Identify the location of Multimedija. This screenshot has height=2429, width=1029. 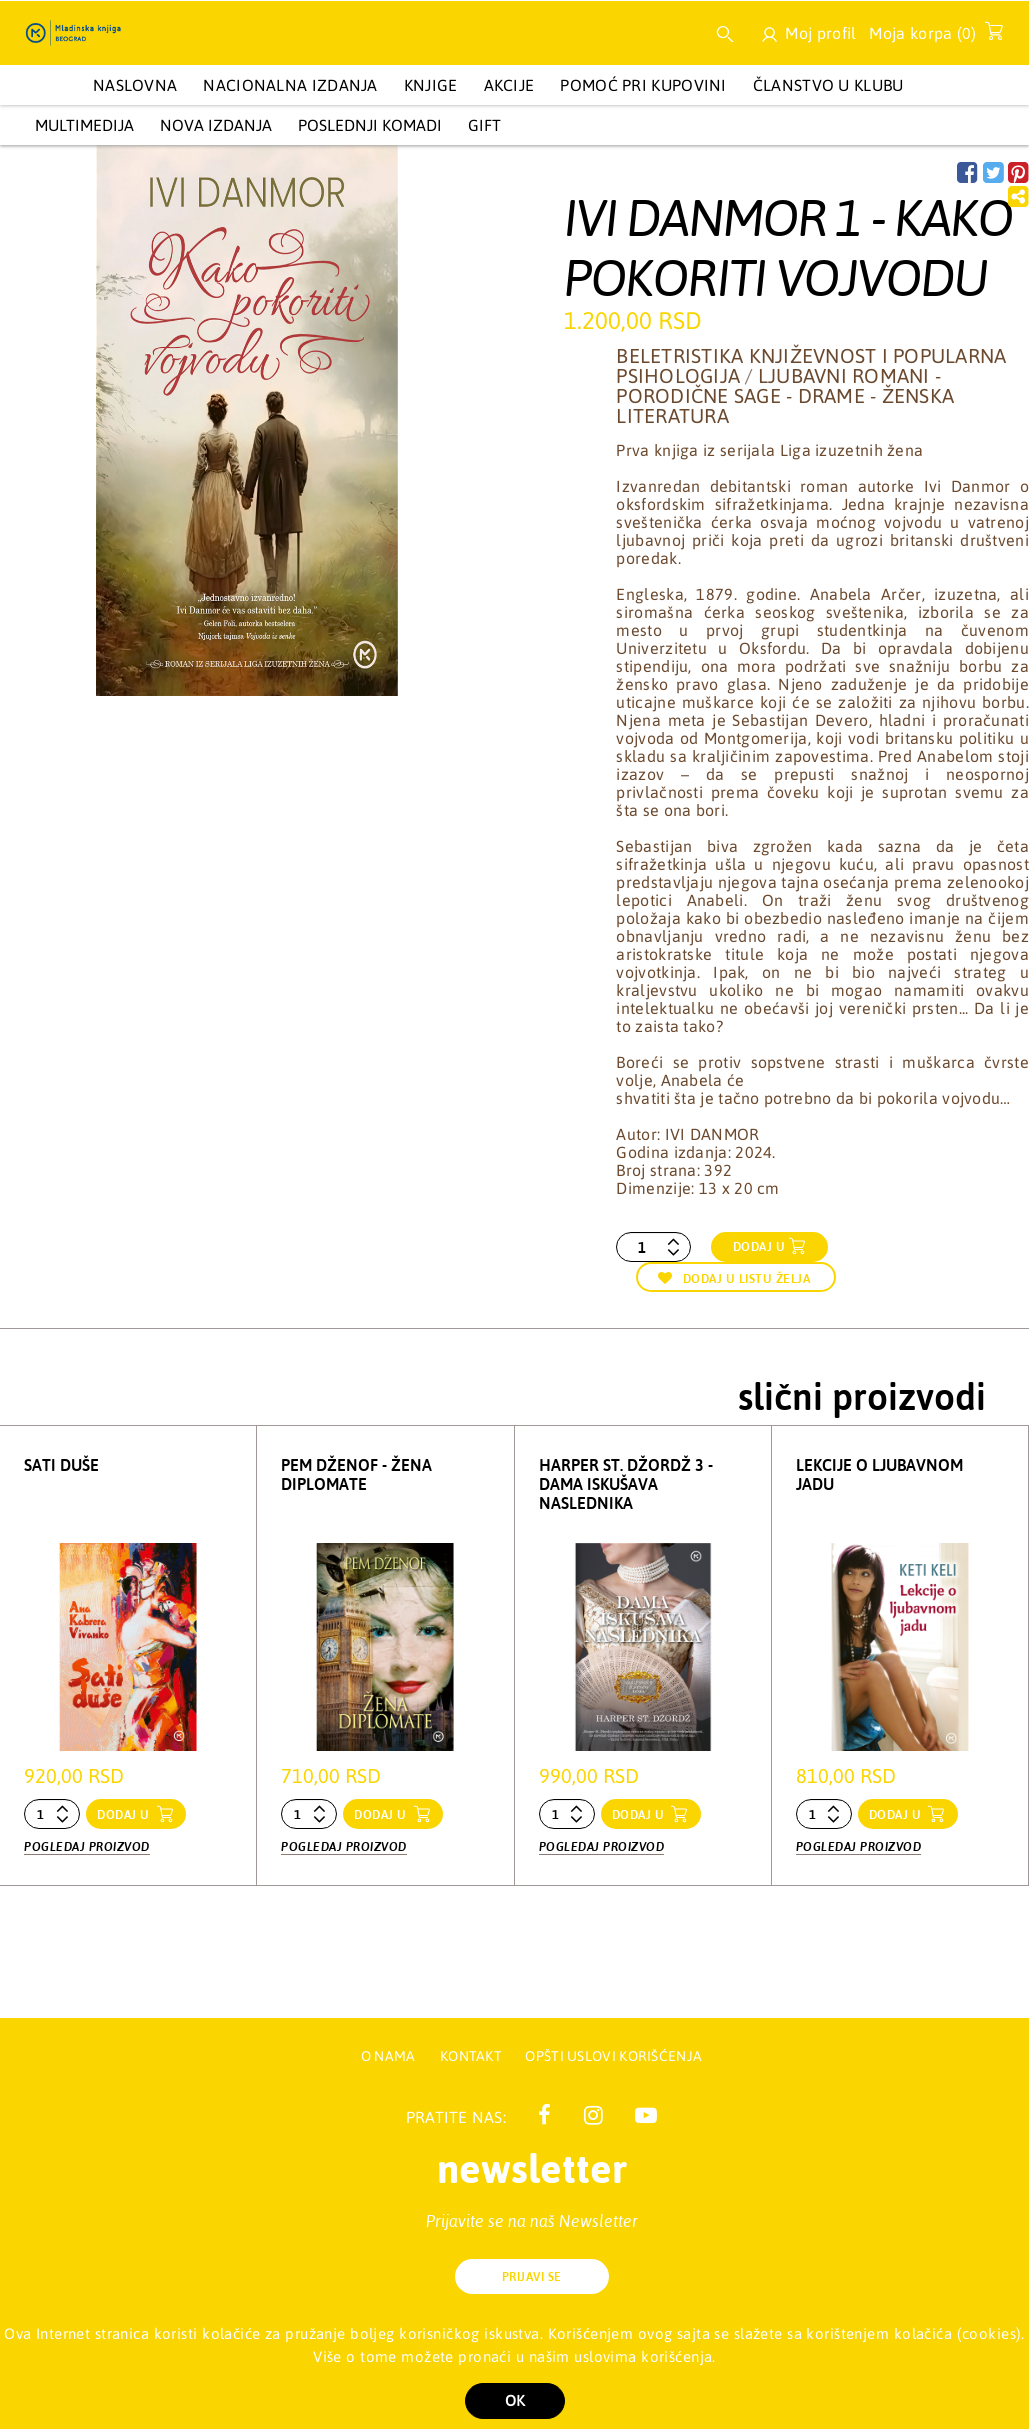
(84, 125).